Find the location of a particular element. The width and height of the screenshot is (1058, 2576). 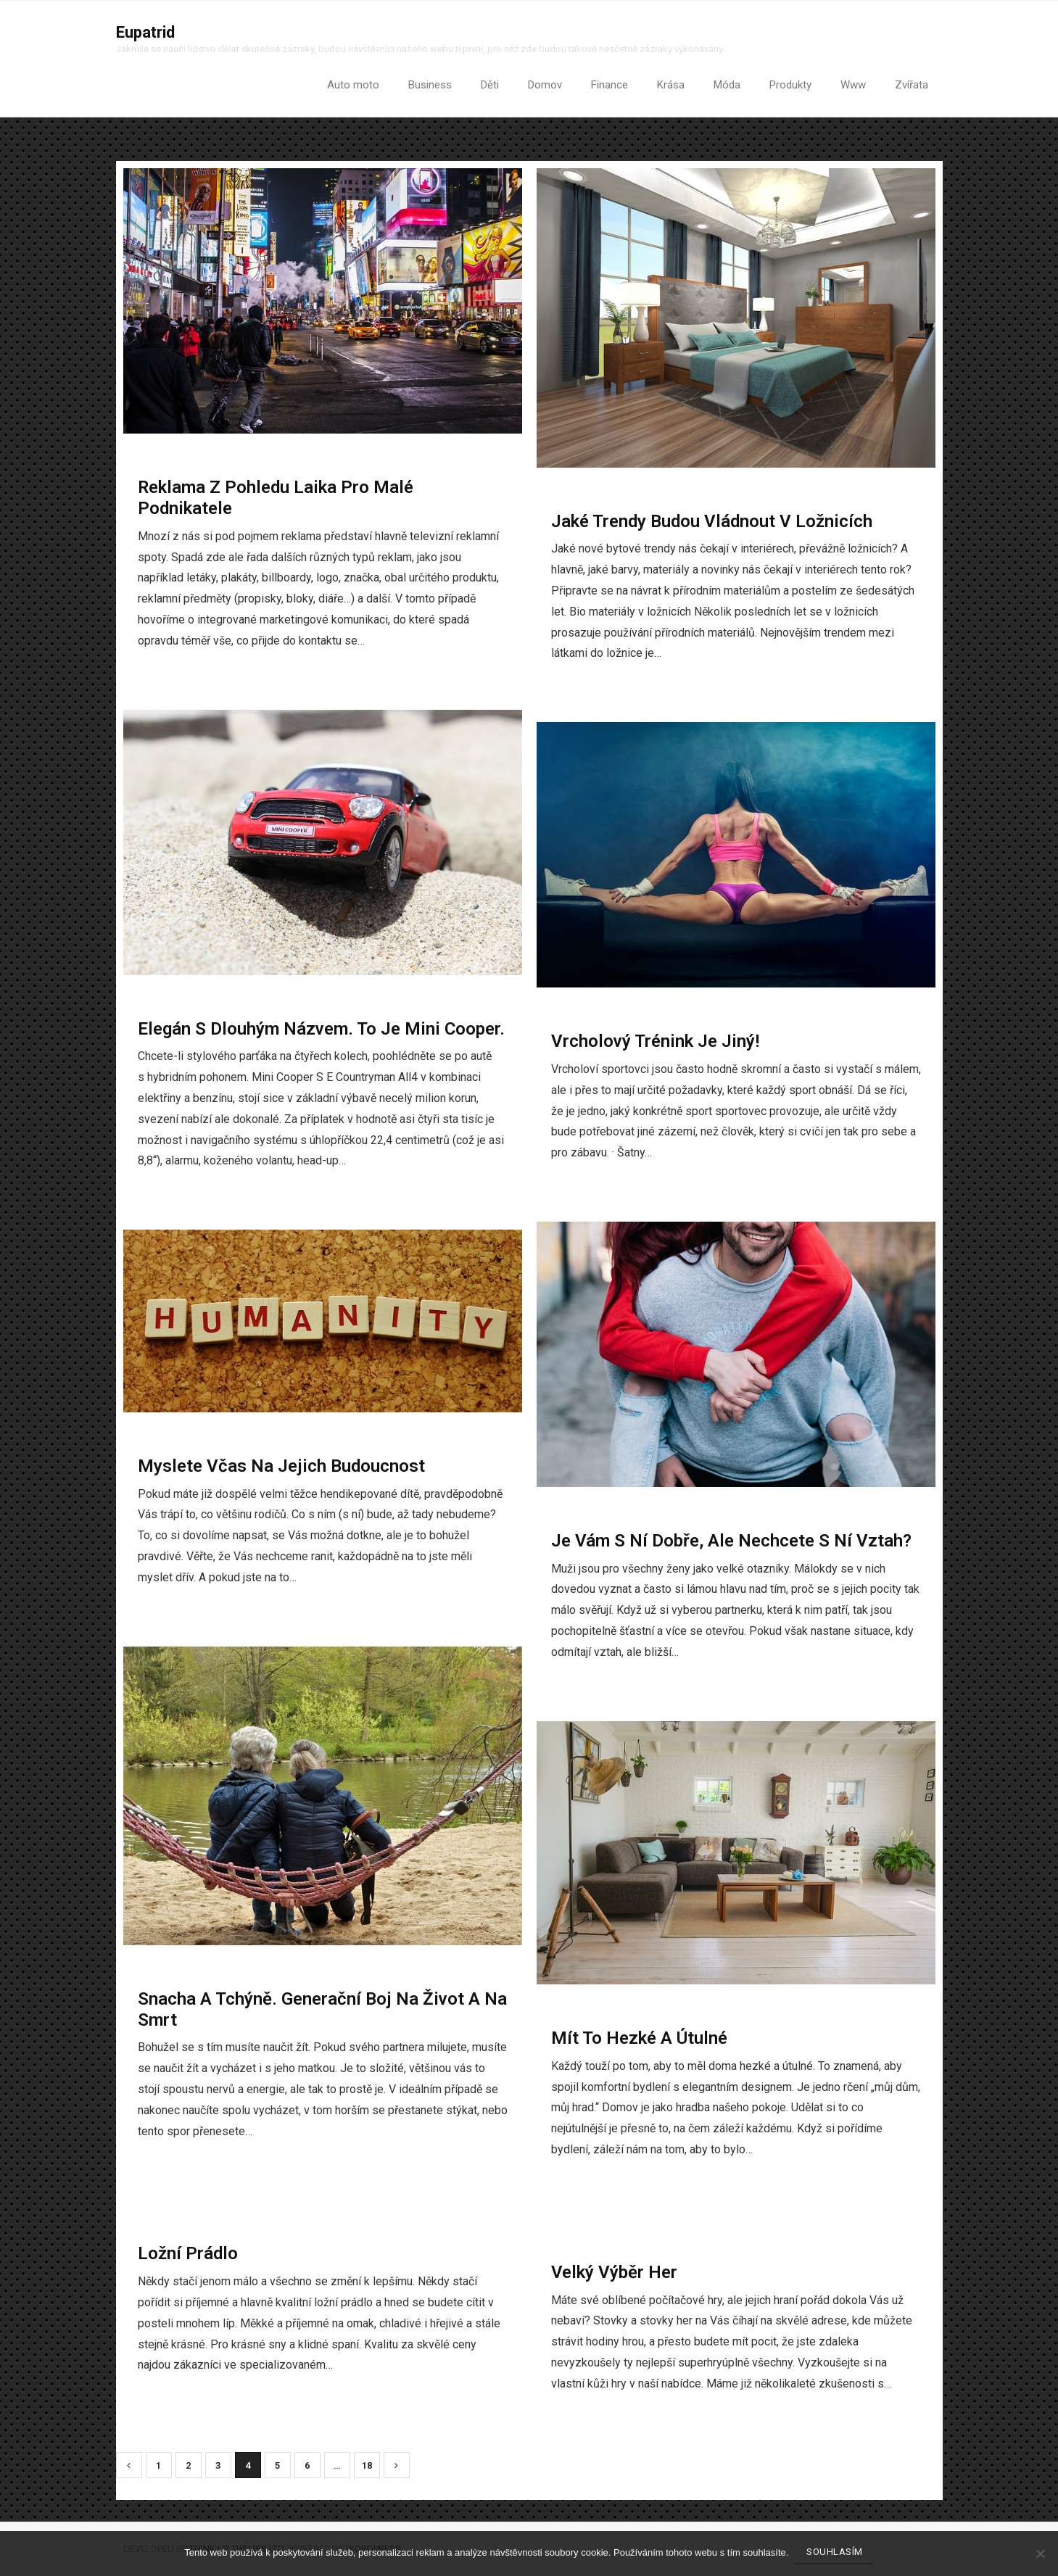

Mít to hezké a útulné is located at coordinates (639, 2038).